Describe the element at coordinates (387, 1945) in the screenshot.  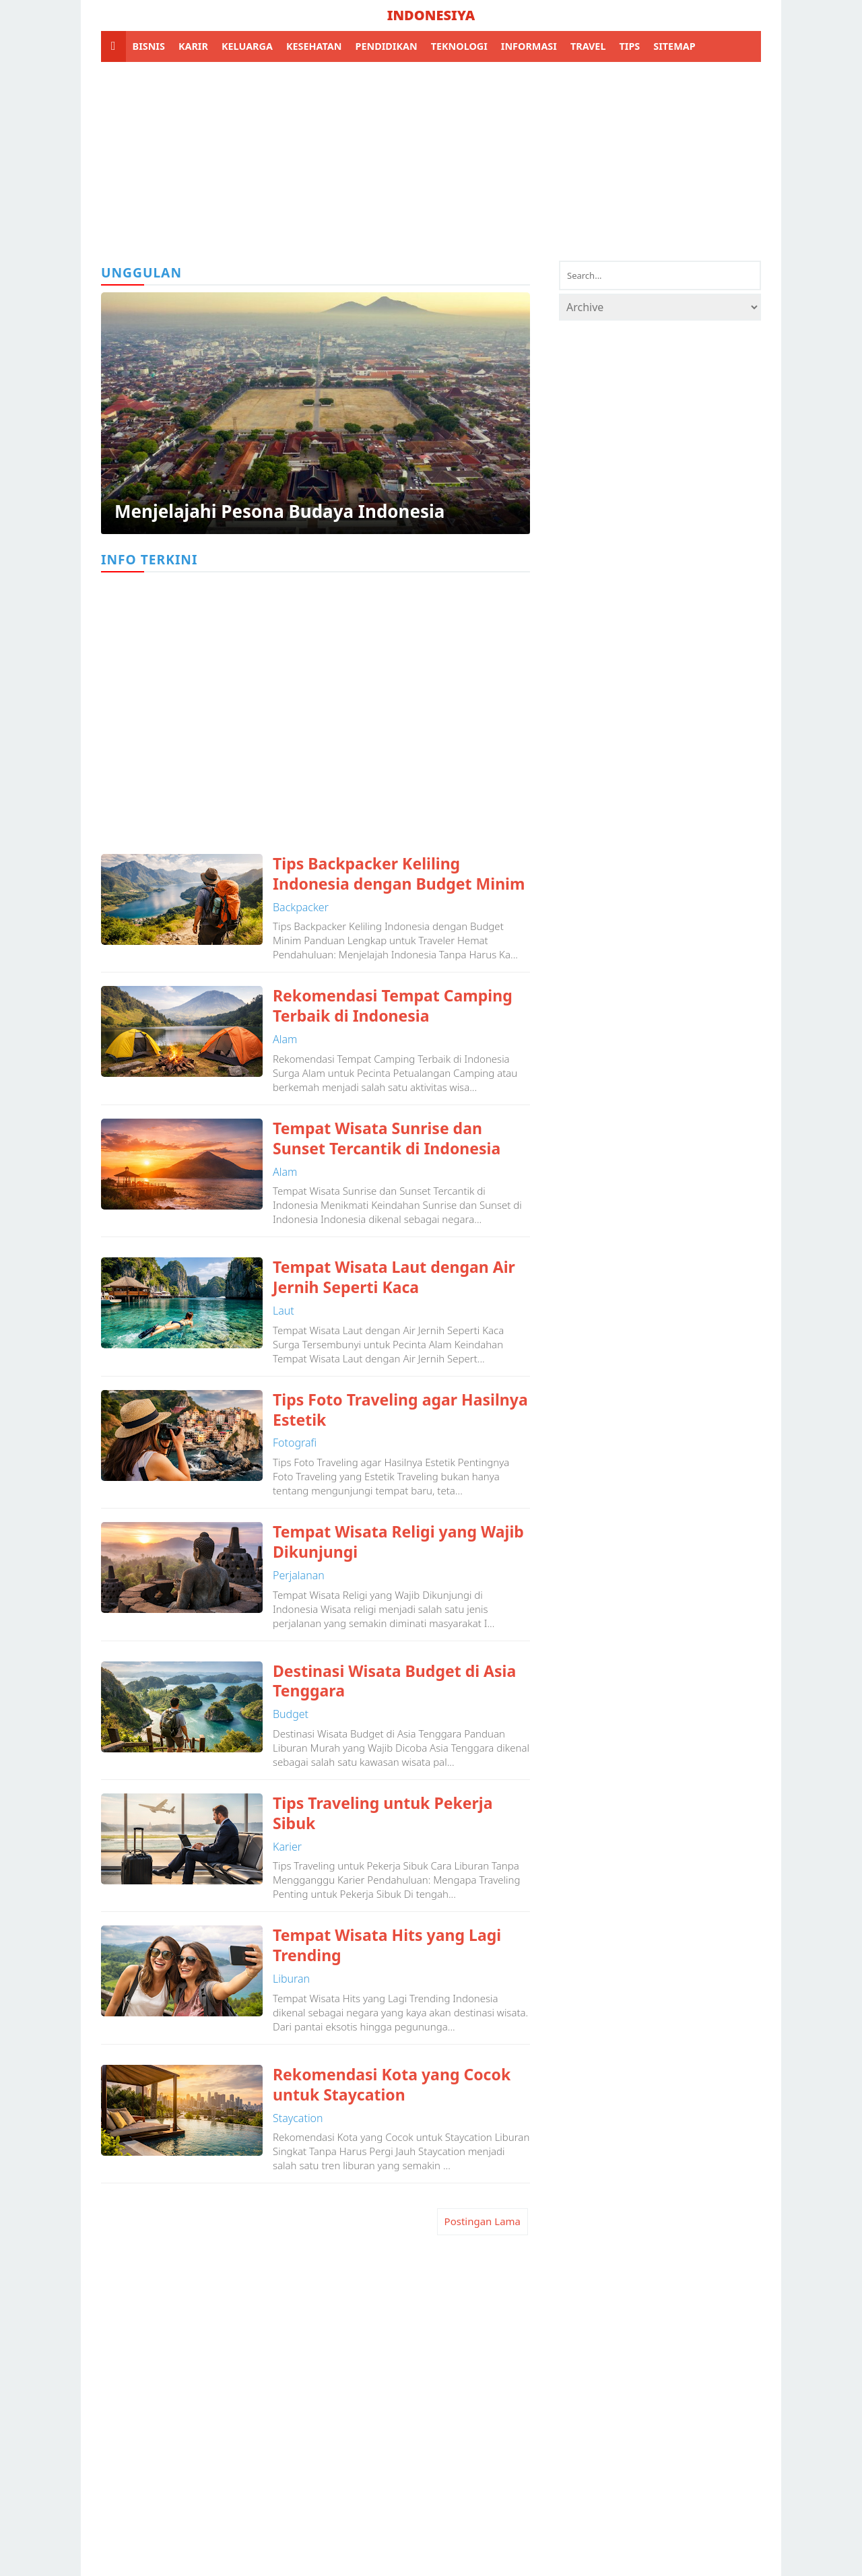
I see `Tempat Wisata Hits yang Lagi Trending` at that location.